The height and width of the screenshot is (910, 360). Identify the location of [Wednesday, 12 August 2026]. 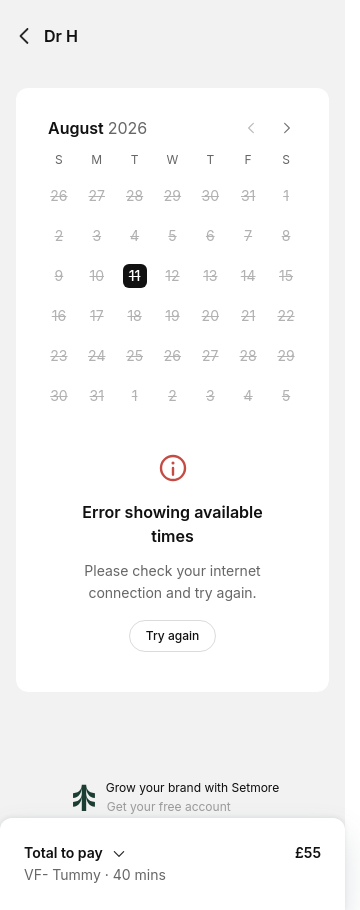
(172, 276).